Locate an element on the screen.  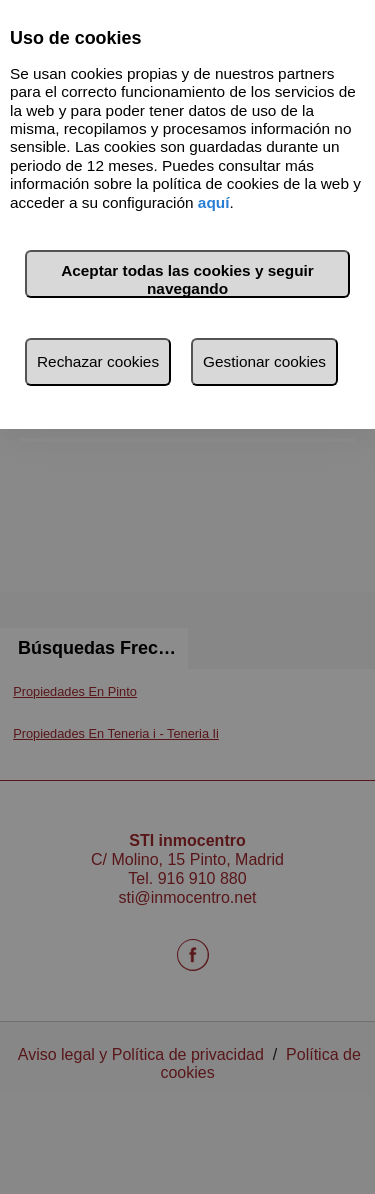
Aceptar todas las cookies y seguir navegando is located at coordinates (187, 279).